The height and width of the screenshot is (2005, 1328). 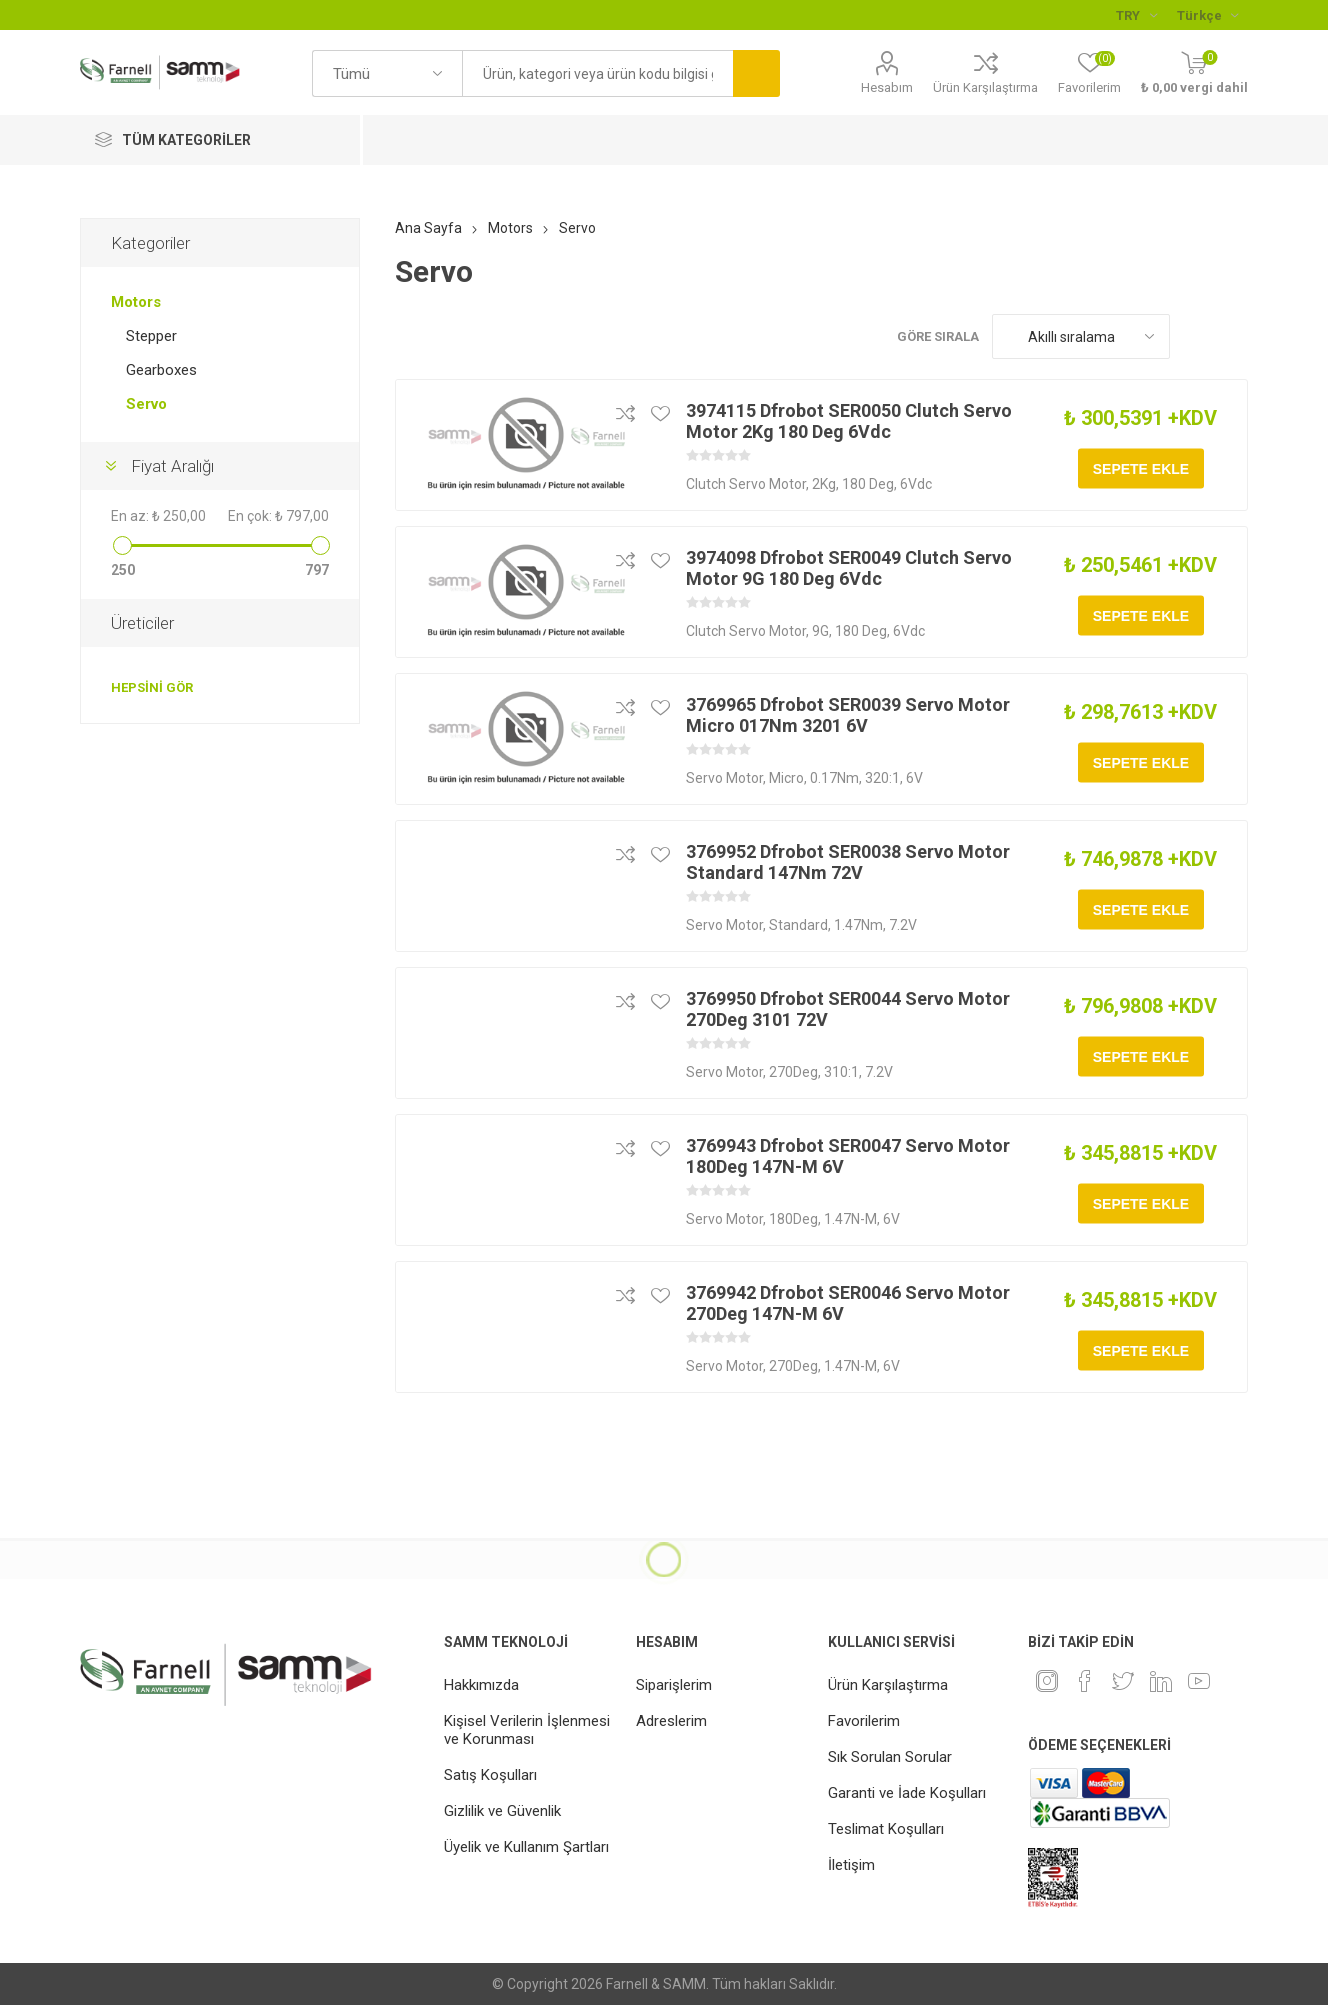 What do you see at coordinates (887, 87) in the screenshot?
I see `Hesabım` at bounding box center [887, 87].